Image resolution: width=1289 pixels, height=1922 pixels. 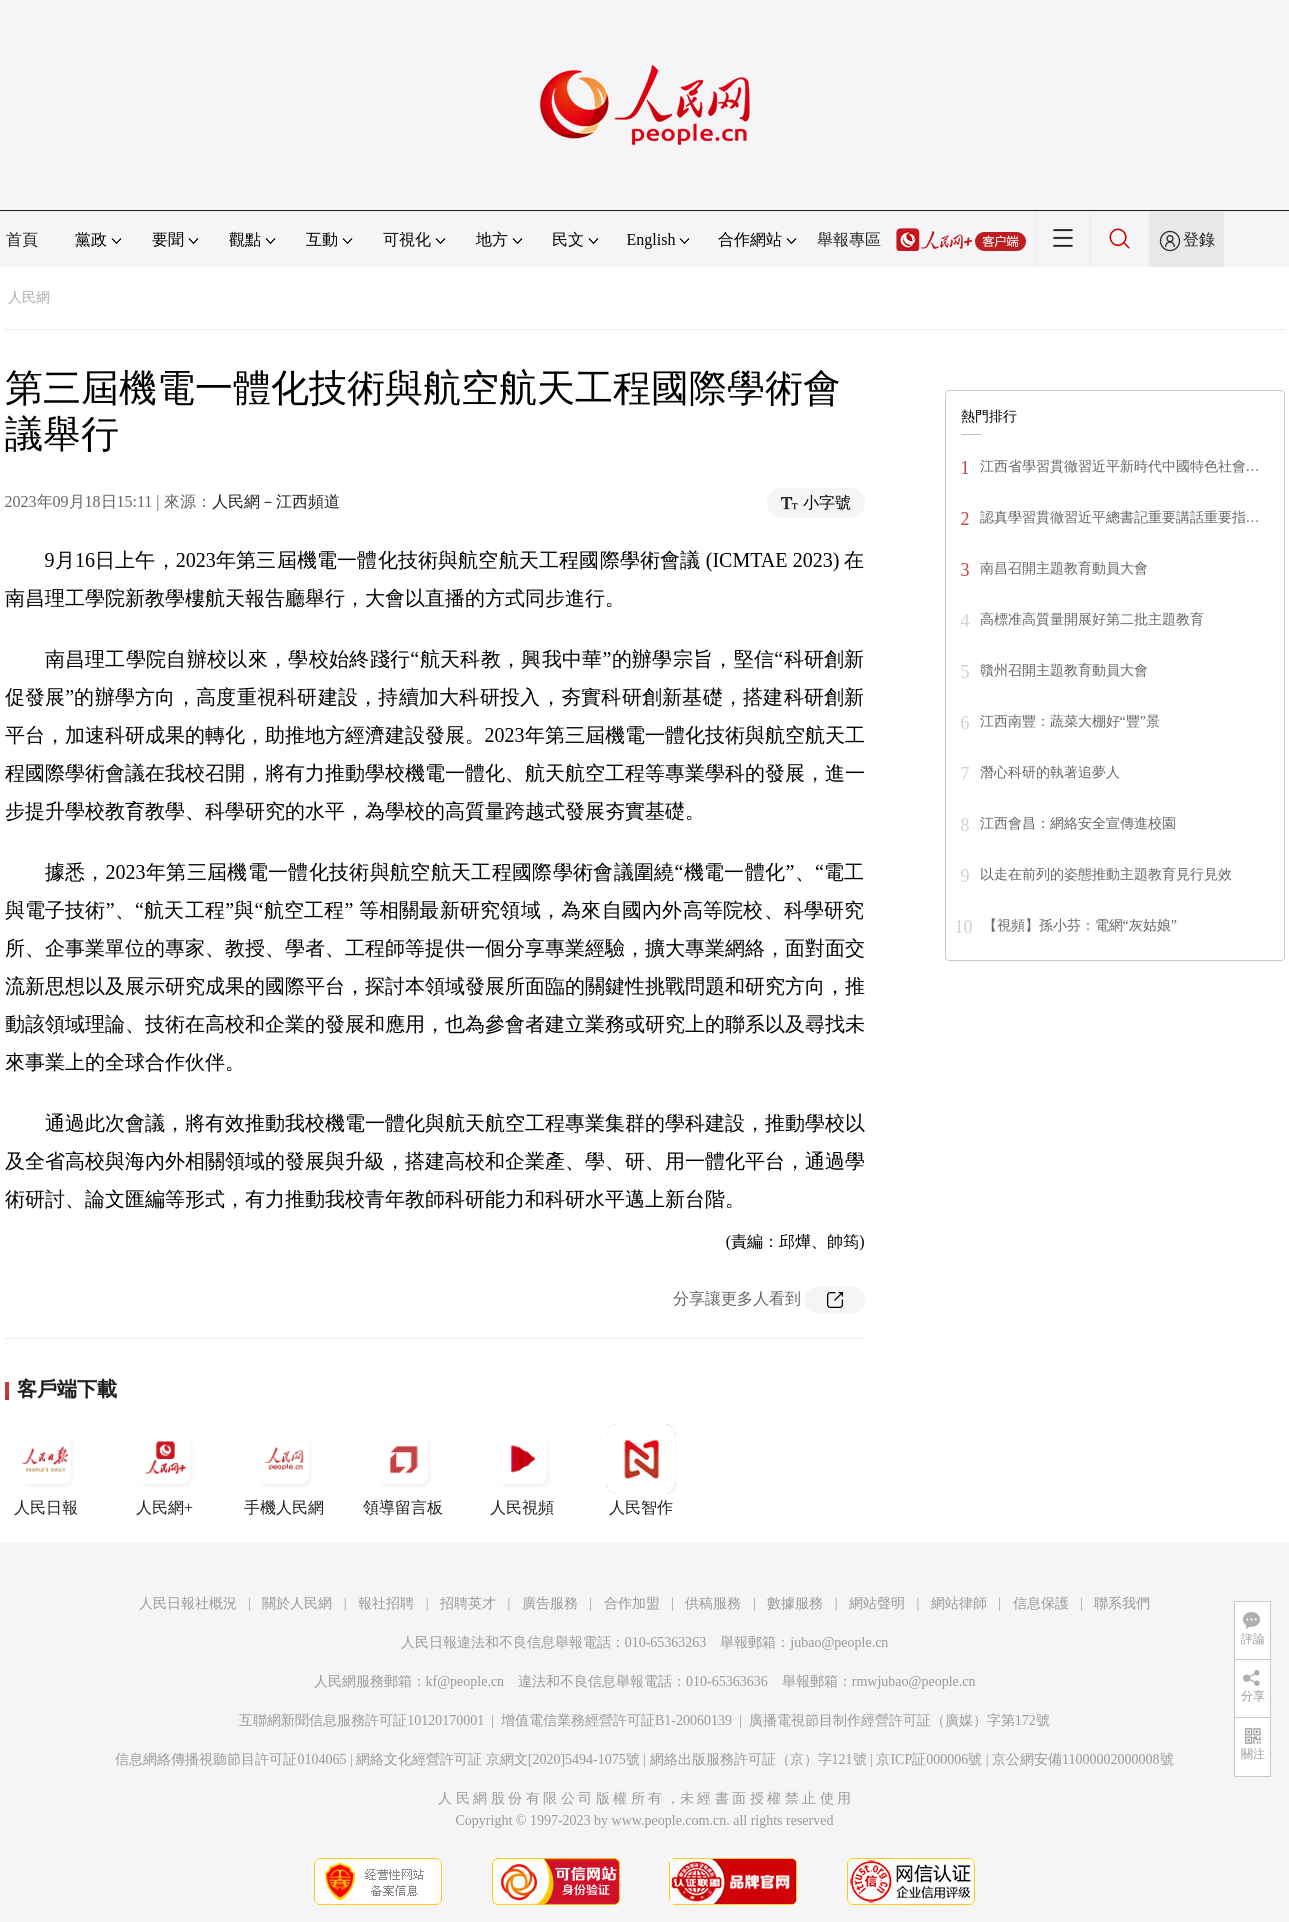 What do you see at coordinates (1082, 1759) in the screenshot?
I see `京公網安備11000002000008號` at bounding box center [1082, 1759].